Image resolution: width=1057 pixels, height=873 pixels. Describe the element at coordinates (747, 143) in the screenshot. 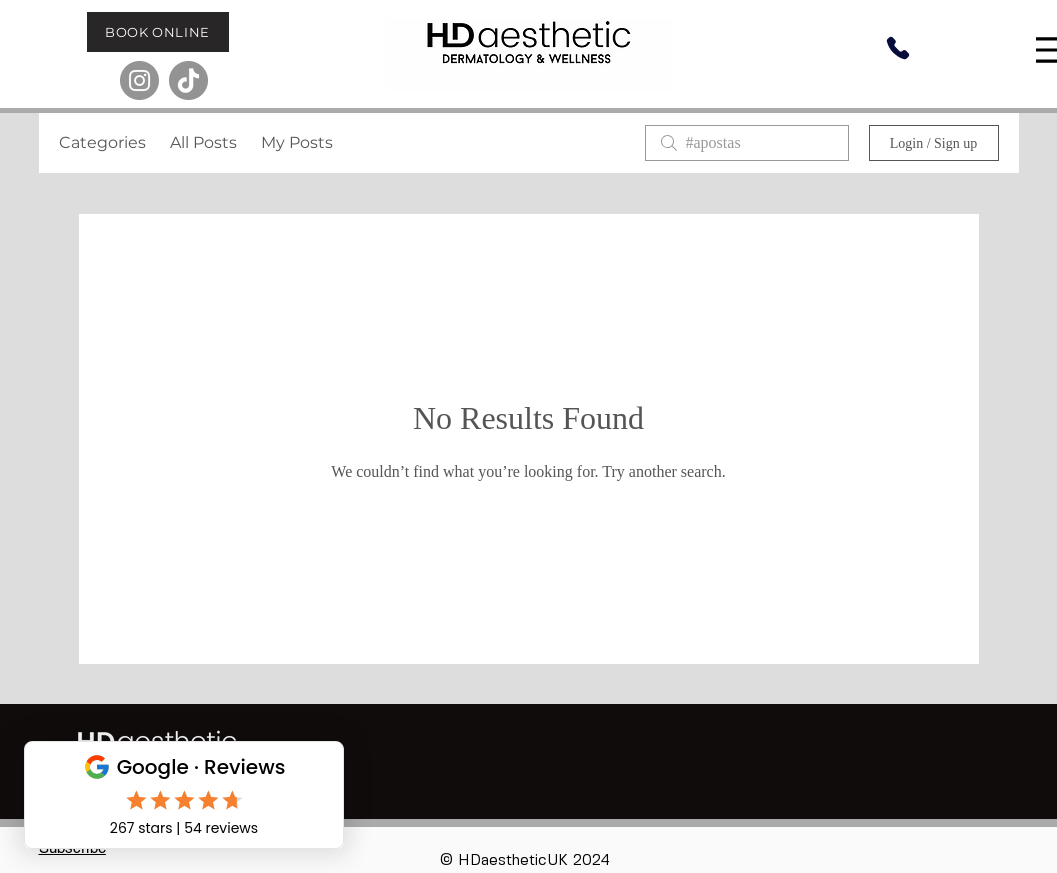

I see `[search]` at that location.